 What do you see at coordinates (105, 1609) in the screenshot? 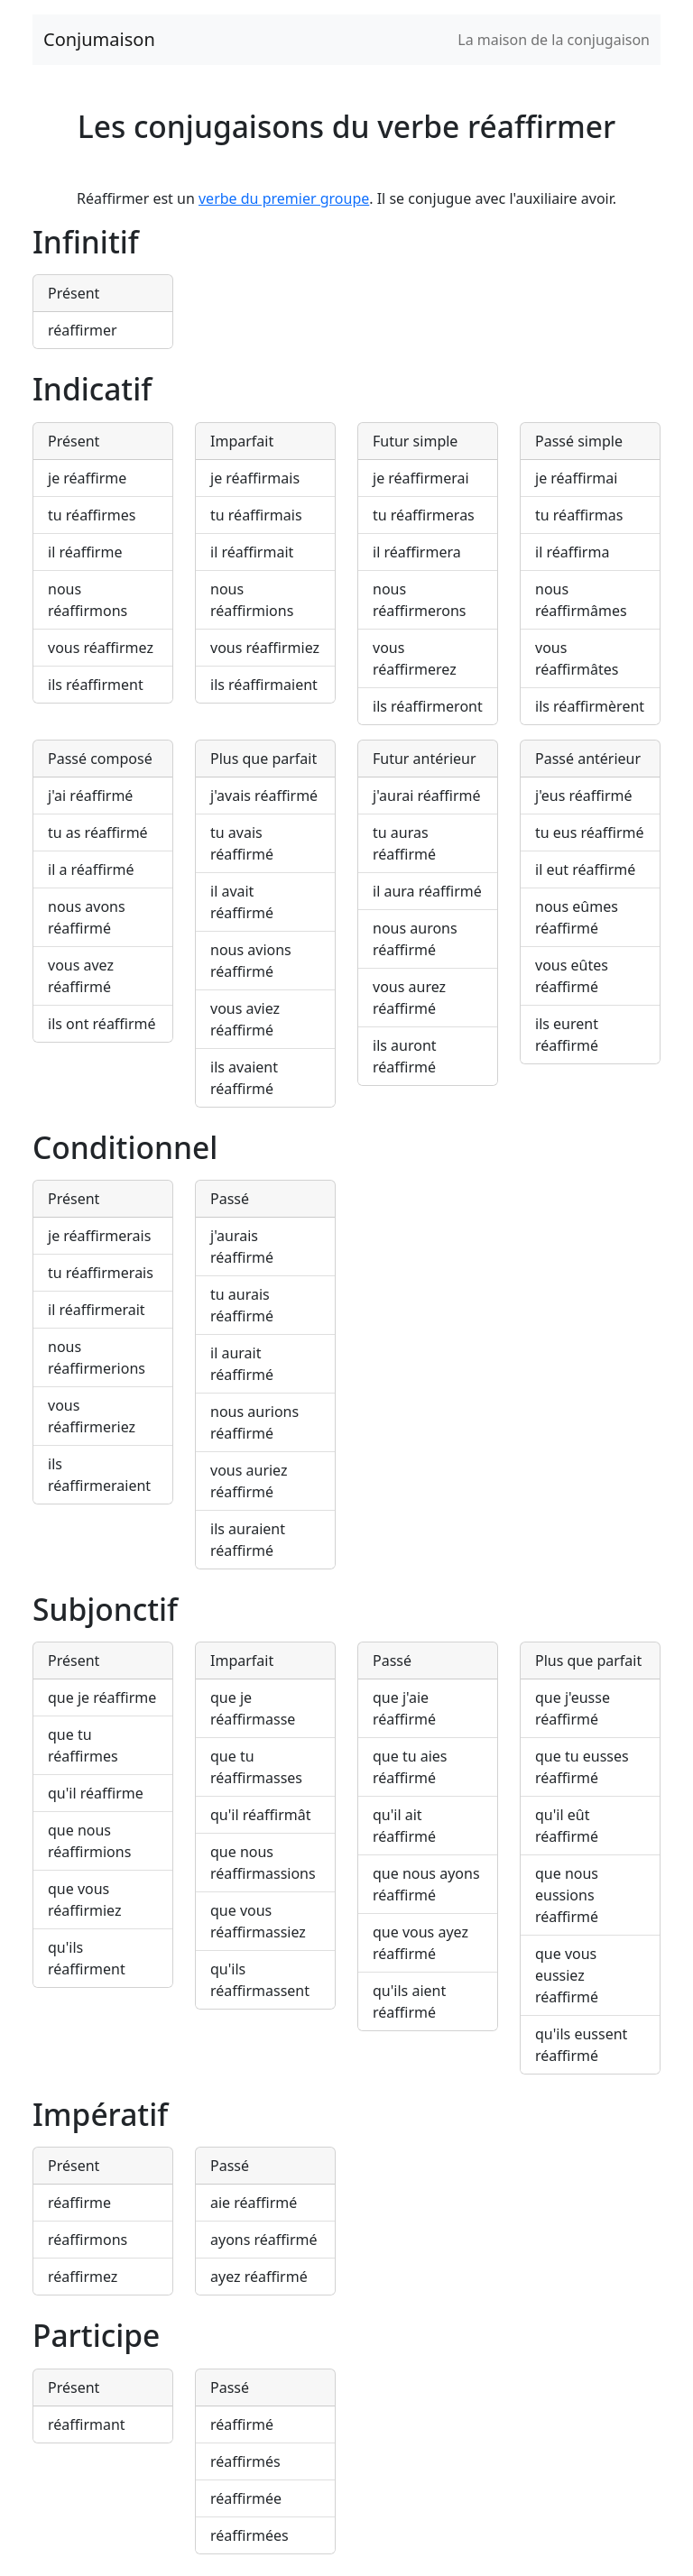
I see `Subjonctif` at bounding box center [105, 1609].